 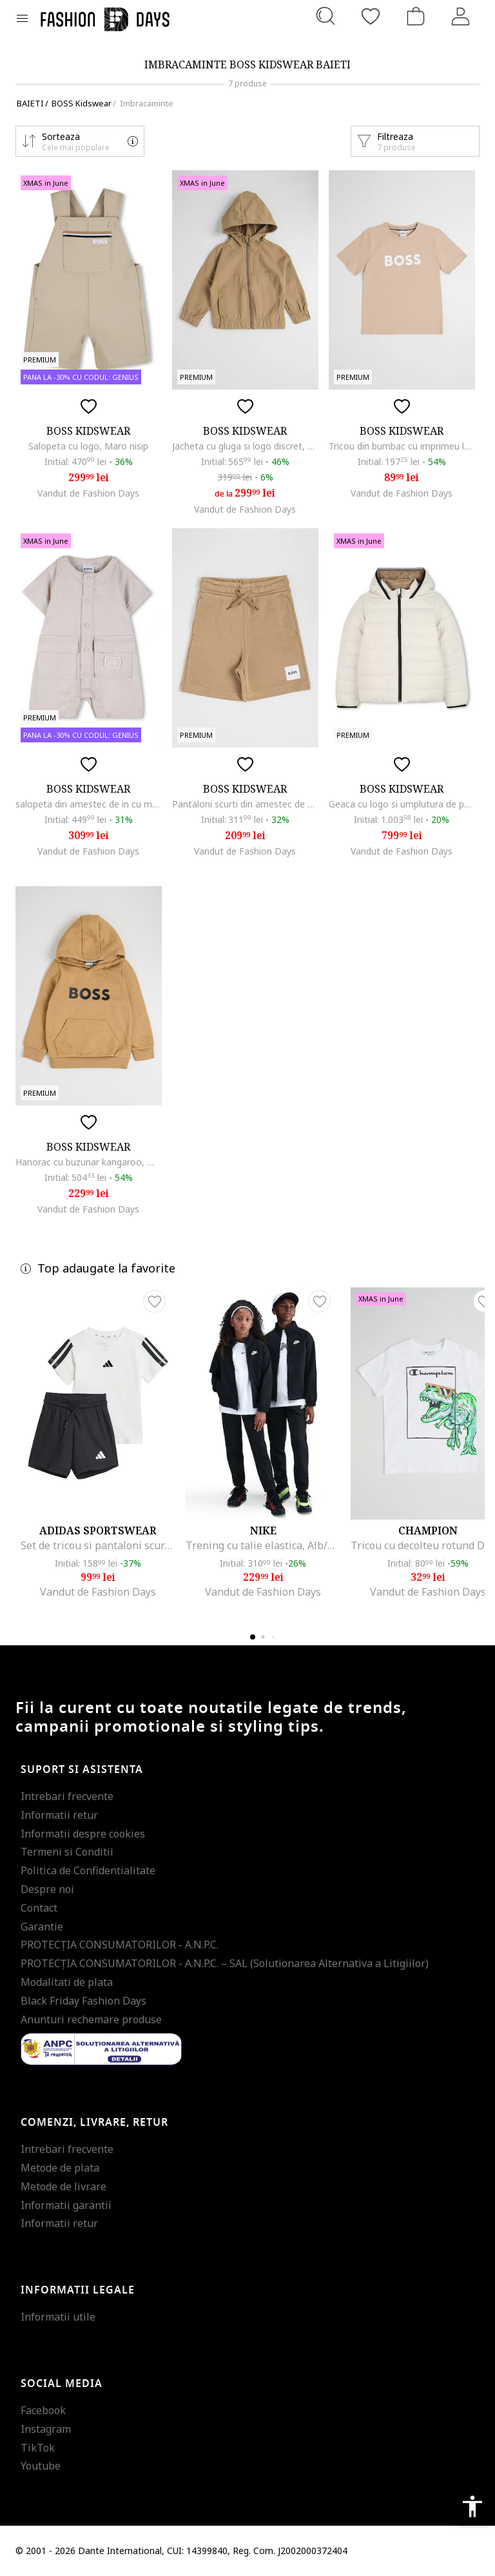 I want to click on [Cauta...], so click(x=325, y=16).